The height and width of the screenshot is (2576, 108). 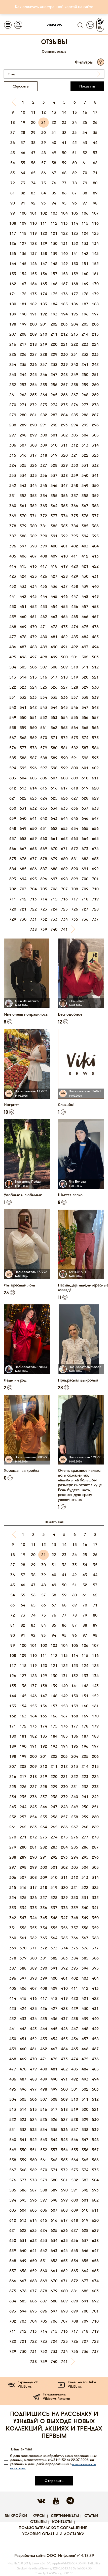 What do you see at coordinates (33, 243) in the screenshot?
I see `128` at bounding box center [33, 243].